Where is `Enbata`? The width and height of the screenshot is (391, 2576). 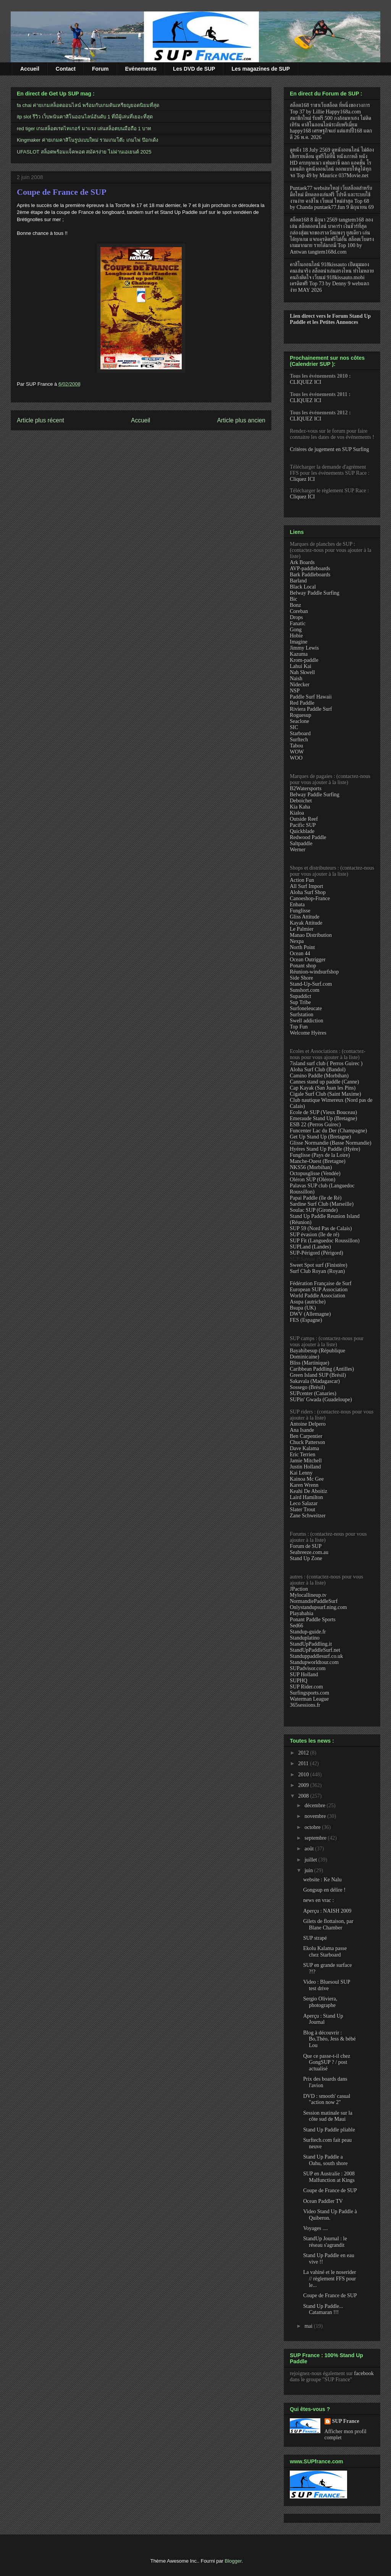 Enbata is located at coordinates (297, 904).